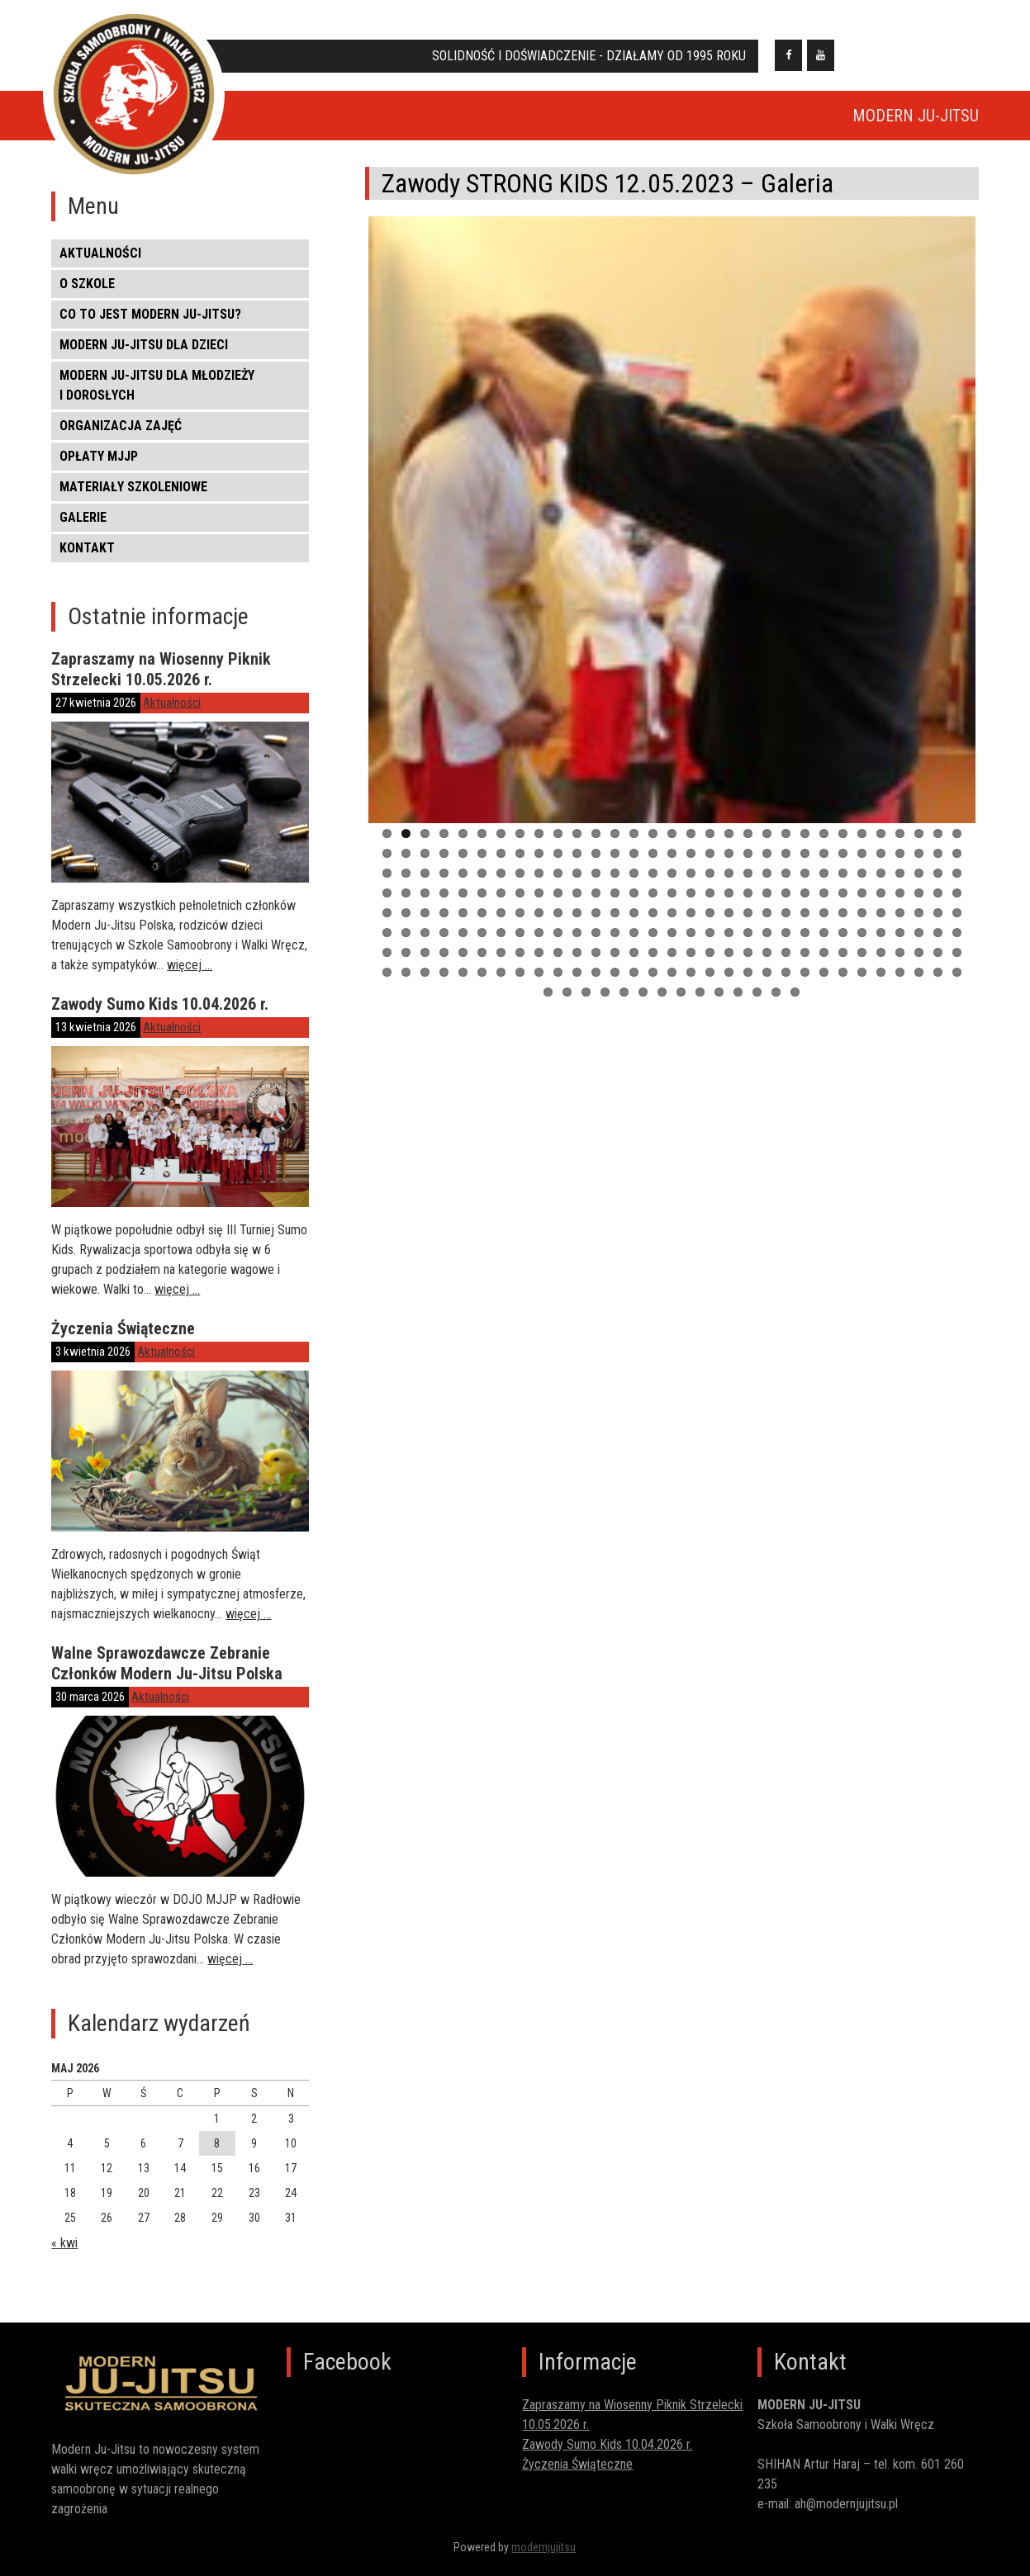  Describe the element at coordinates (576, 840) in the screenshot. I see `11` at that location.